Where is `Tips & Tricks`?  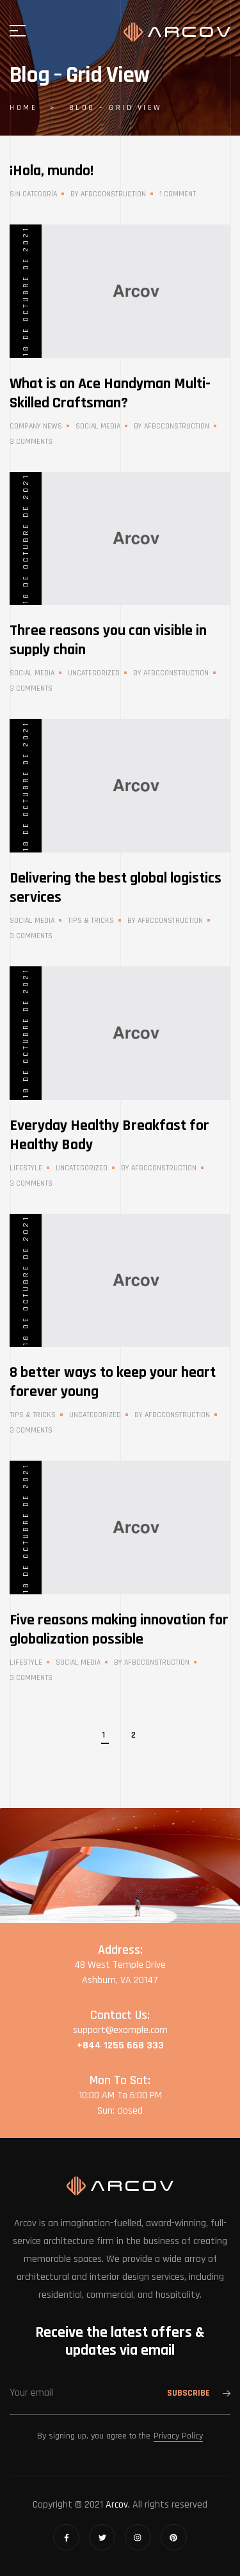
Tips & Tricks is located at coordinates (91, 920).